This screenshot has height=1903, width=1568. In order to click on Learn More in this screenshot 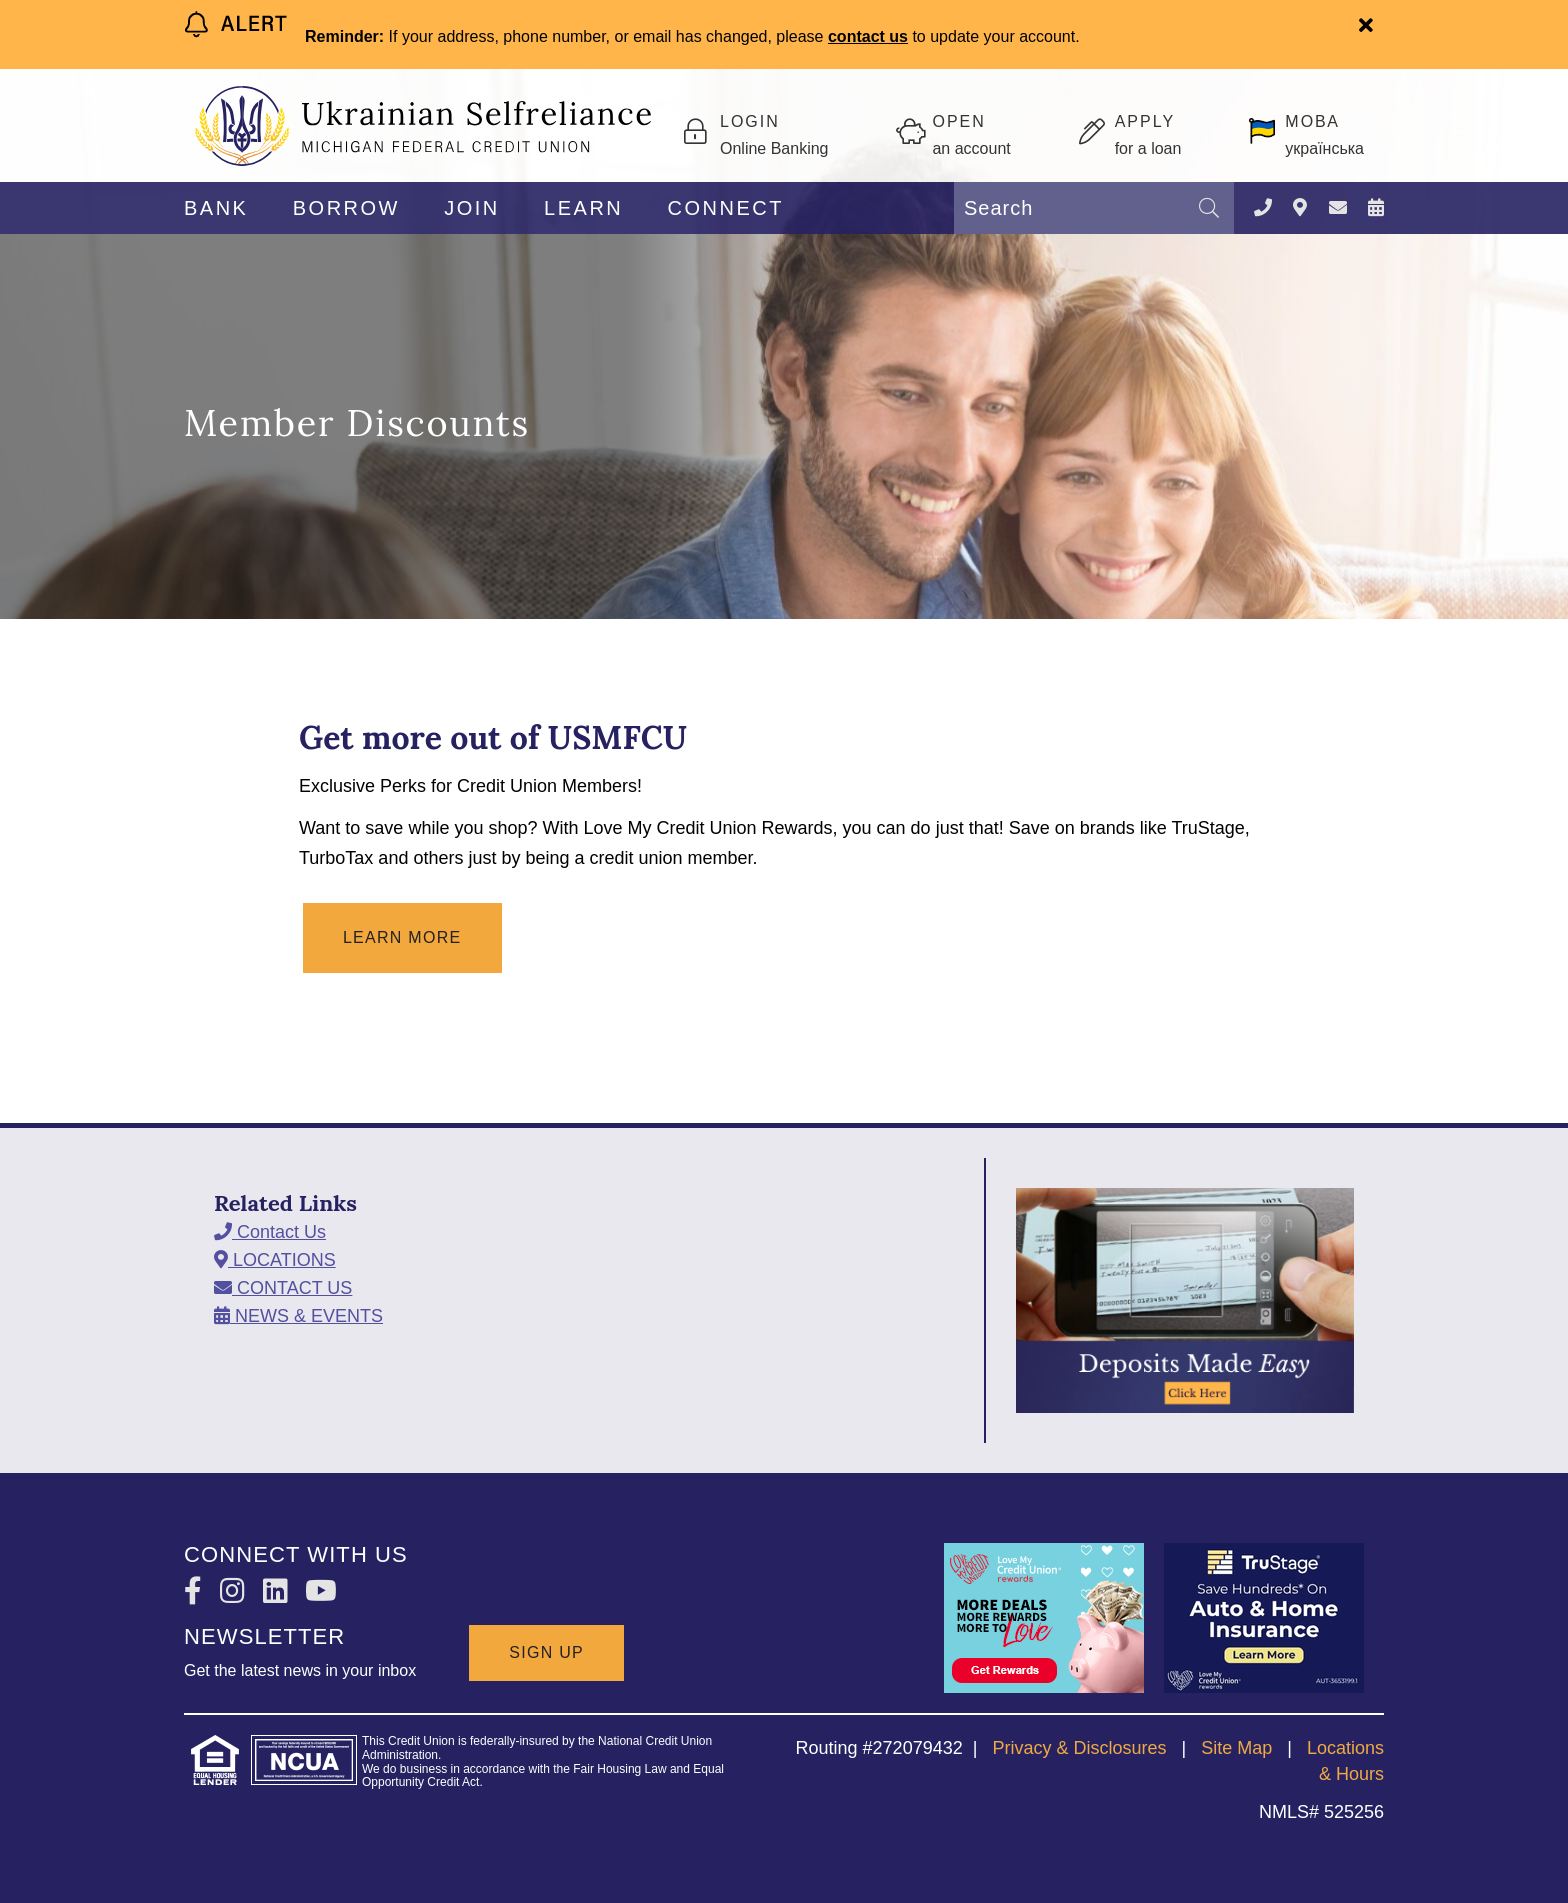, I will do `click(402, 937)`.